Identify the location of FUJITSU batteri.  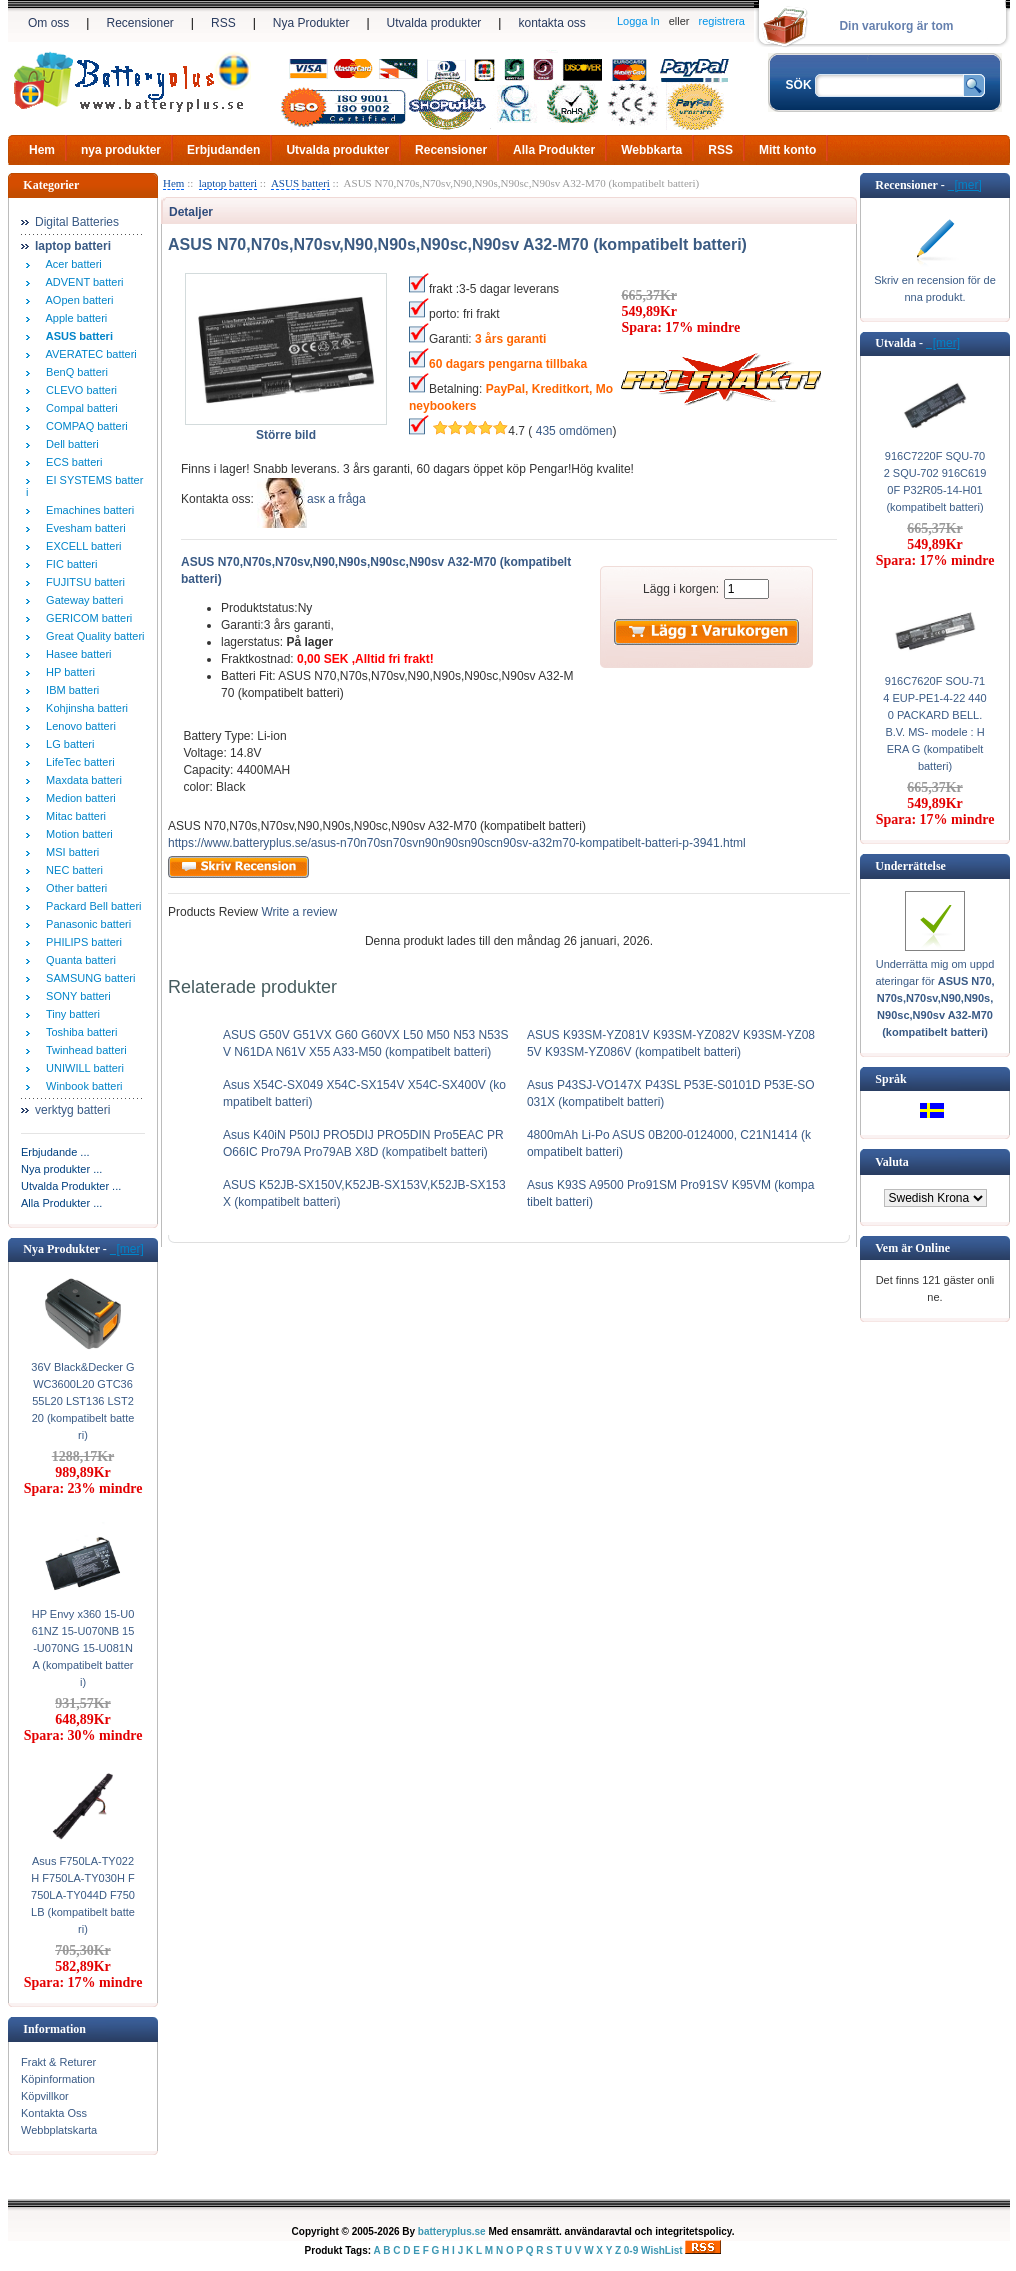
(82, 582).